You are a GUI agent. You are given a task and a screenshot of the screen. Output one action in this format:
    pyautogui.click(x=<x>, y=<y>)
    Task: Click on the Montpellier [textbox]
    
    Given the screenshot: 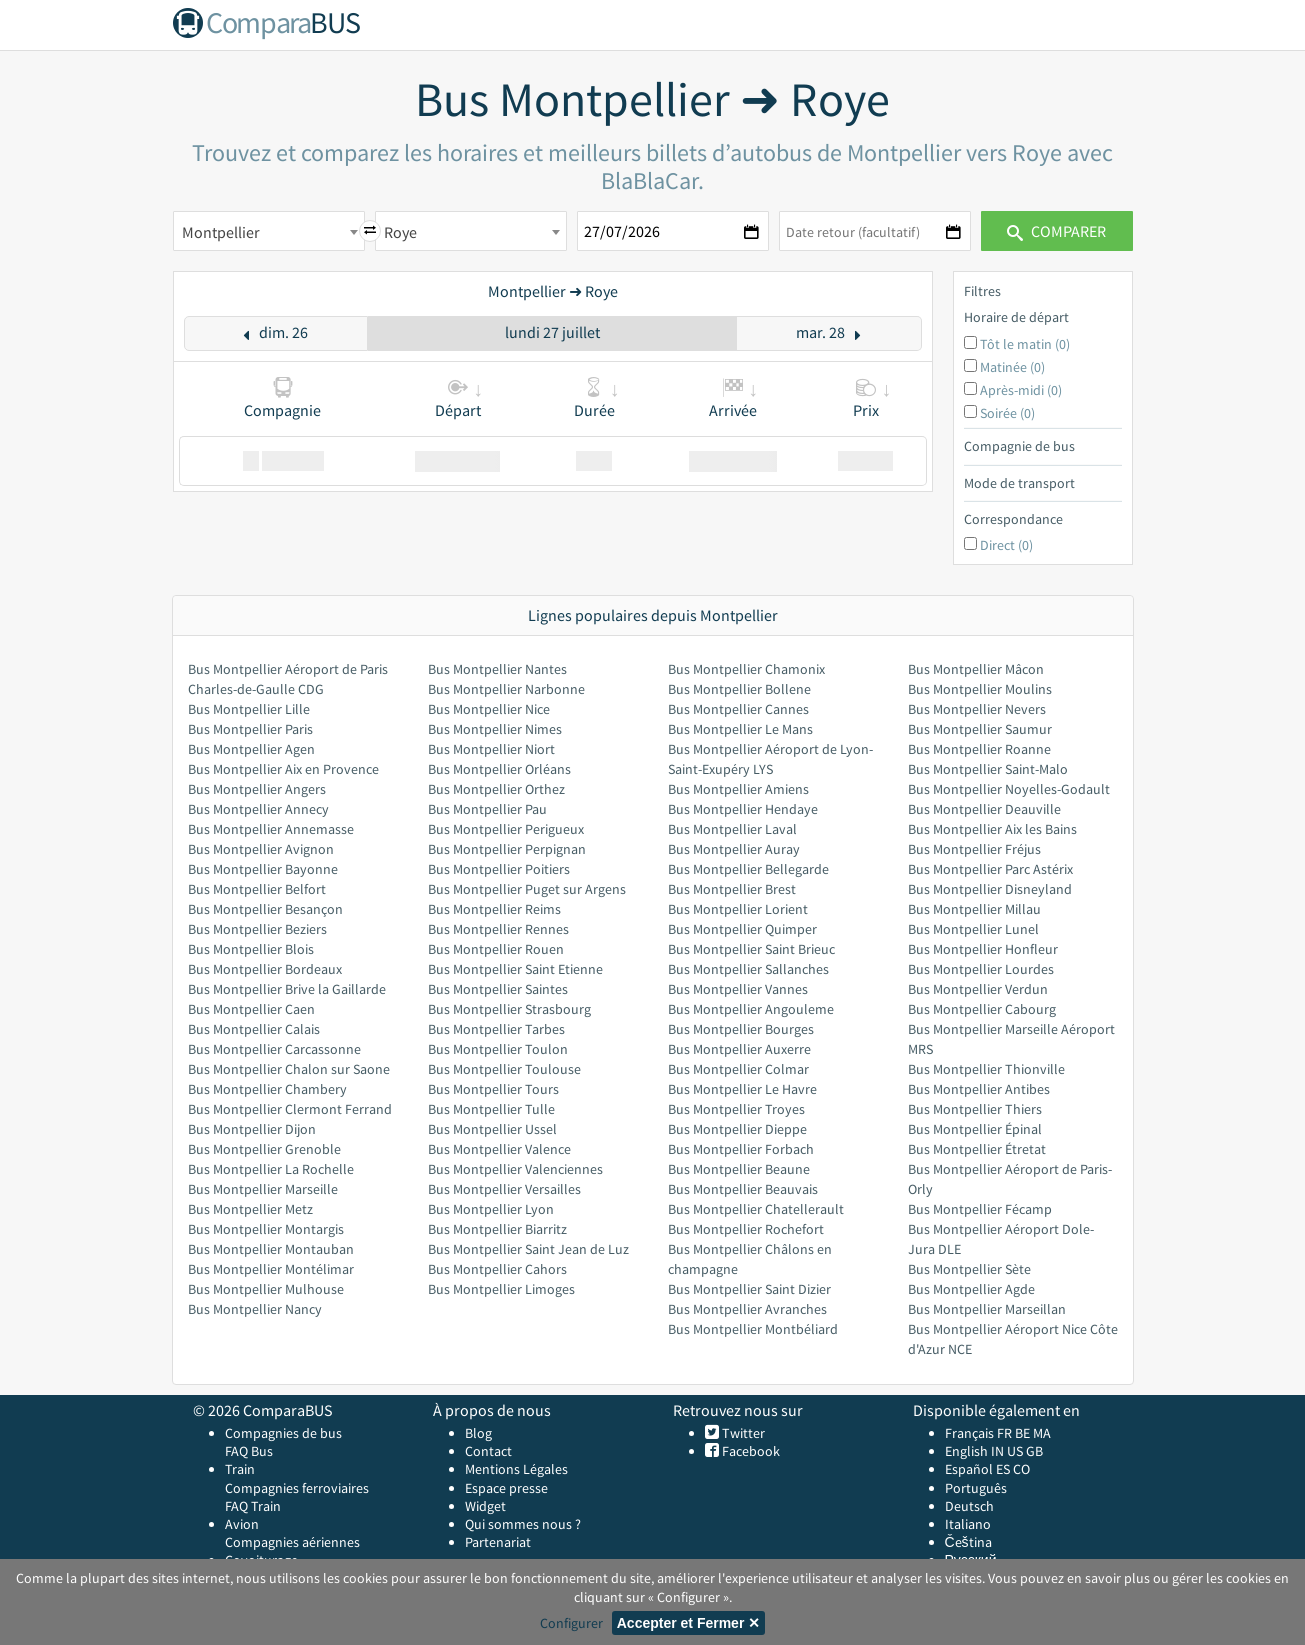 What is the action you would take?
    pyautogui.click(x=221, y=232)
    